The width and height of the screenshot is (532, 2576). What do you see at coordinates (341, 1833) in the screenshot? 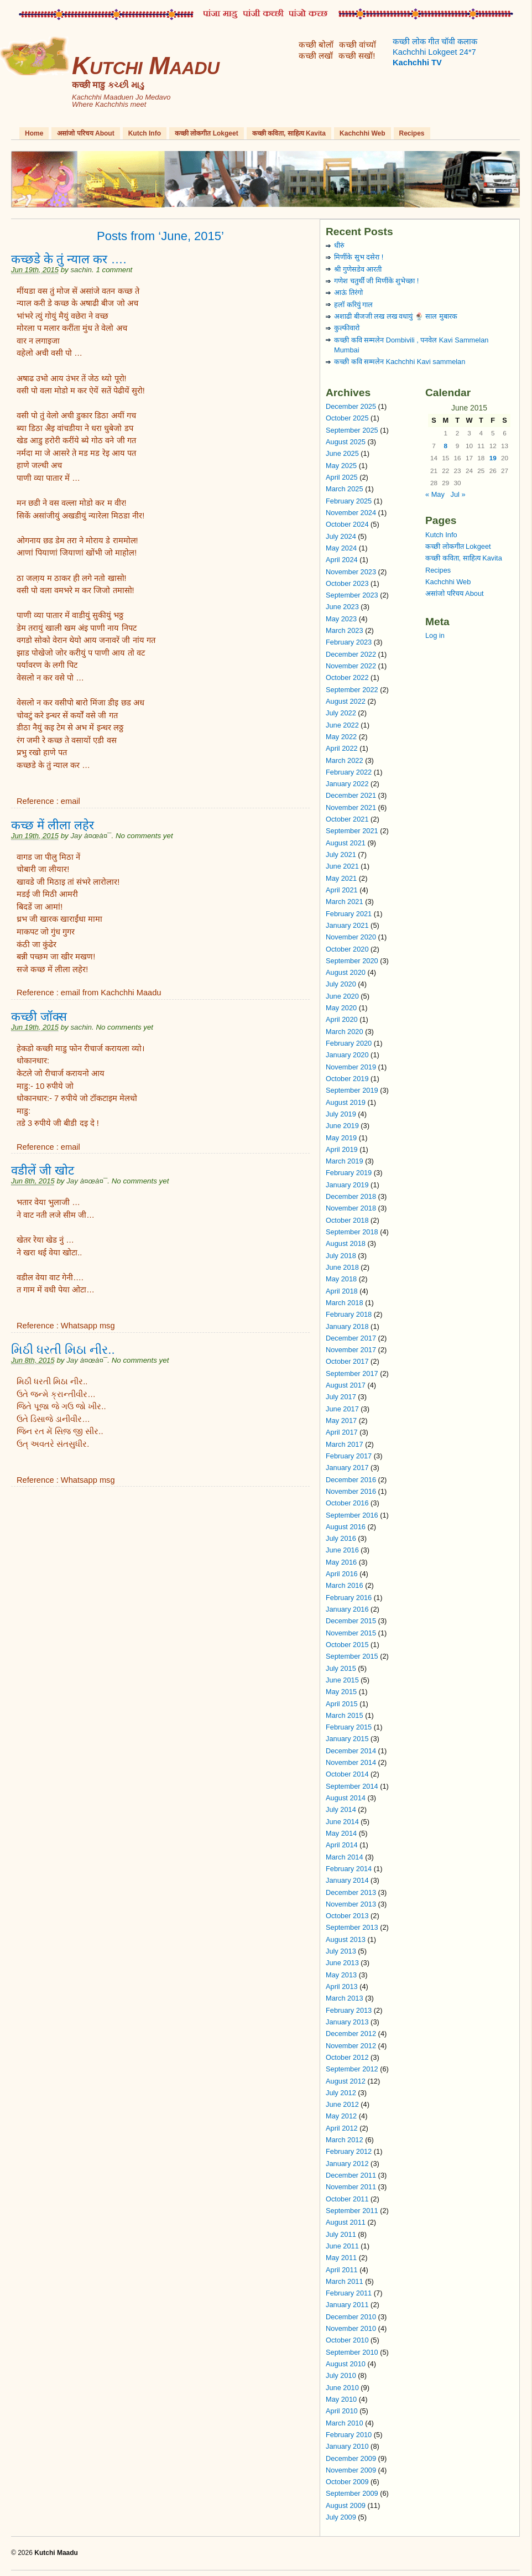
I see `May 2014` at bounding box center [341, 1833].